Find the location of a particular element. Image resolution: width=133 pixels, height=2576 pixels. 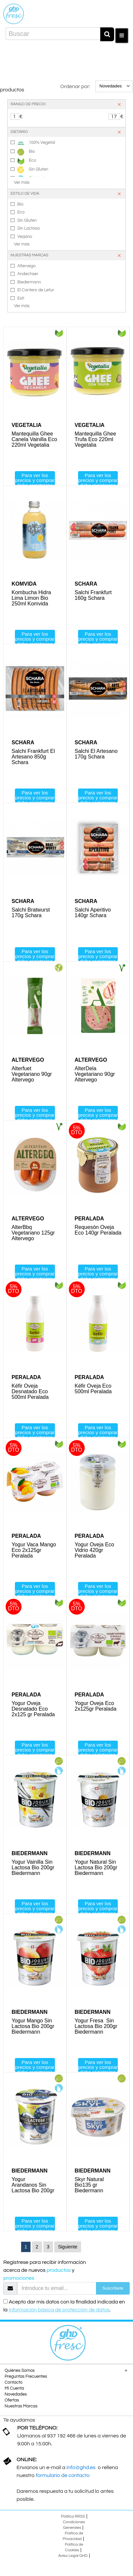

Siguiente is located at coordinates (67, 2246).